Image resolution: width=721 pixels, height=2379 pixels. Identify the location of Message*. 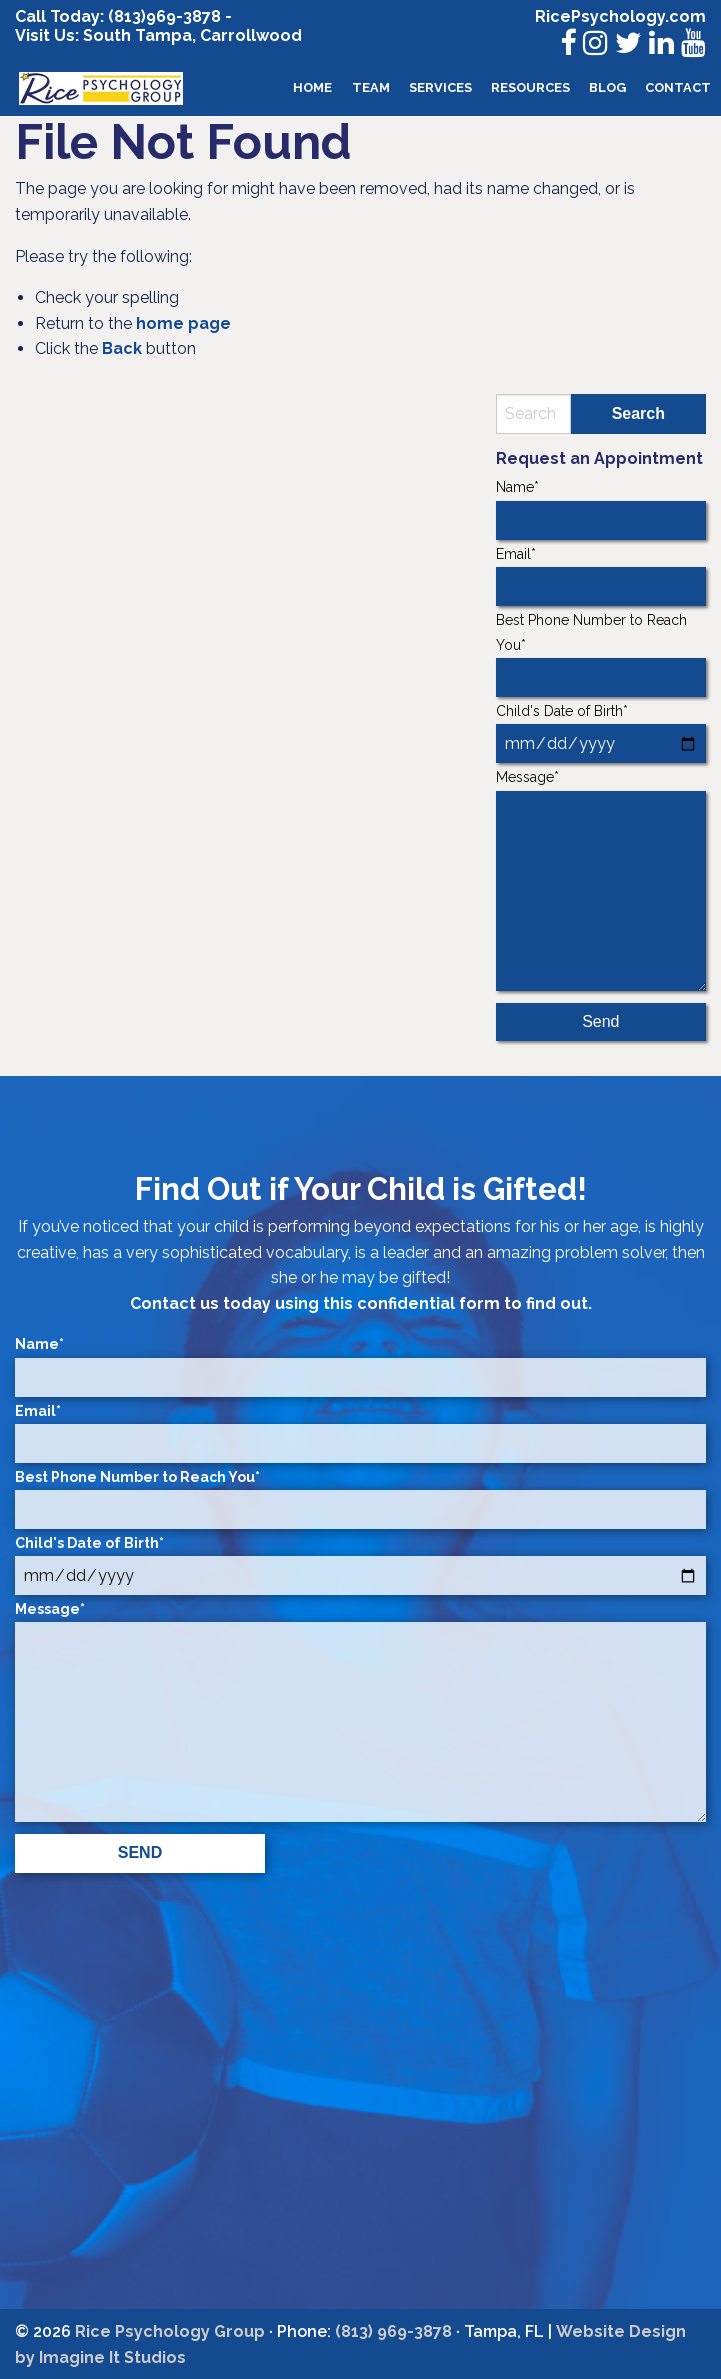
(601, 879).